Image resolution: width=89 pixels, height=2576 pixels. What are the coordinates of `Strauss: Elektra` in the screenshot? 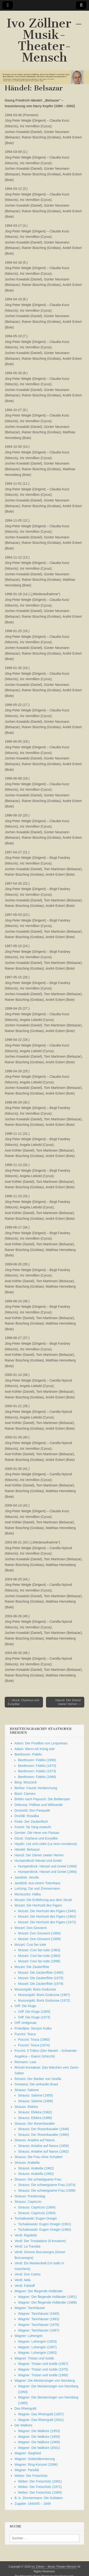 It's located at (26, 2107).